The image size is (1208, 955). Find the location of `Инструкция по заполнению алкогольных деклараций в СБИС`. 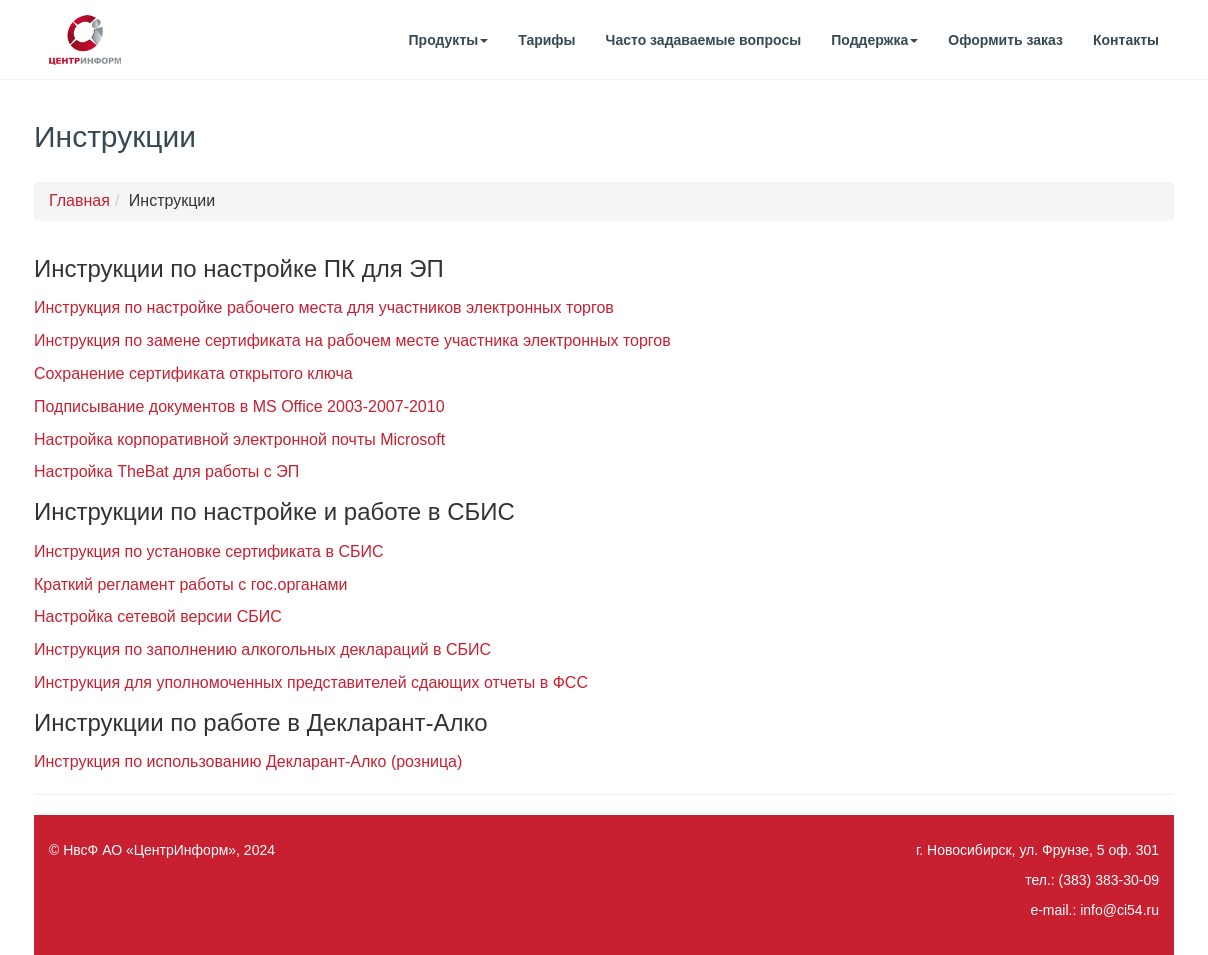

Инструкция по заполнению алкогольных деклараций в СБИС is located at coordinates (262, 649).